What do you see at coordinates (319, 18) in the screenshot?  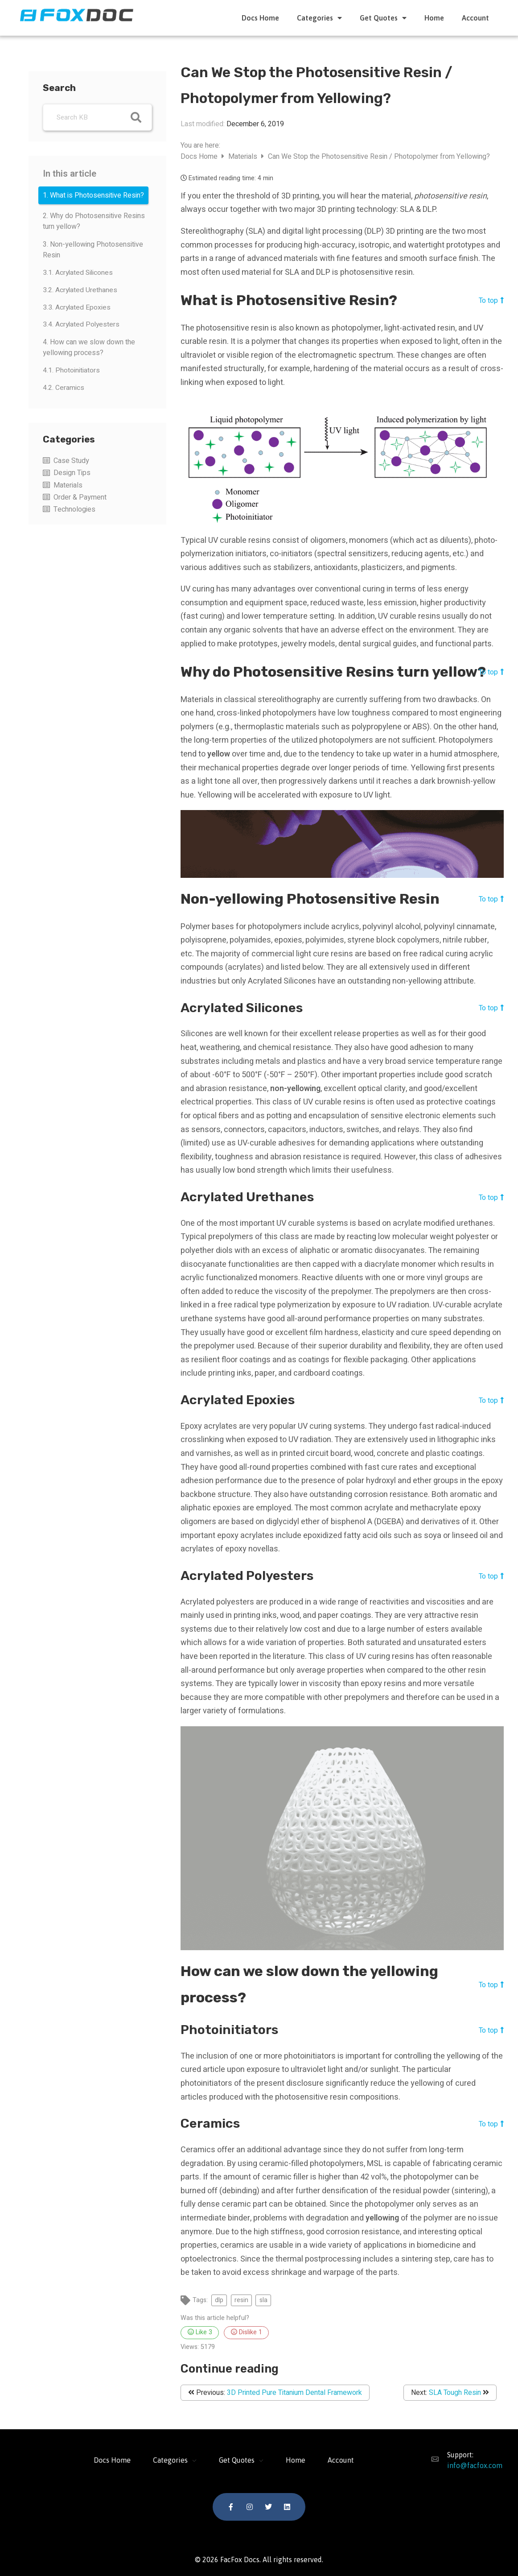 I see `Categories` at bounding box center [319, 18].